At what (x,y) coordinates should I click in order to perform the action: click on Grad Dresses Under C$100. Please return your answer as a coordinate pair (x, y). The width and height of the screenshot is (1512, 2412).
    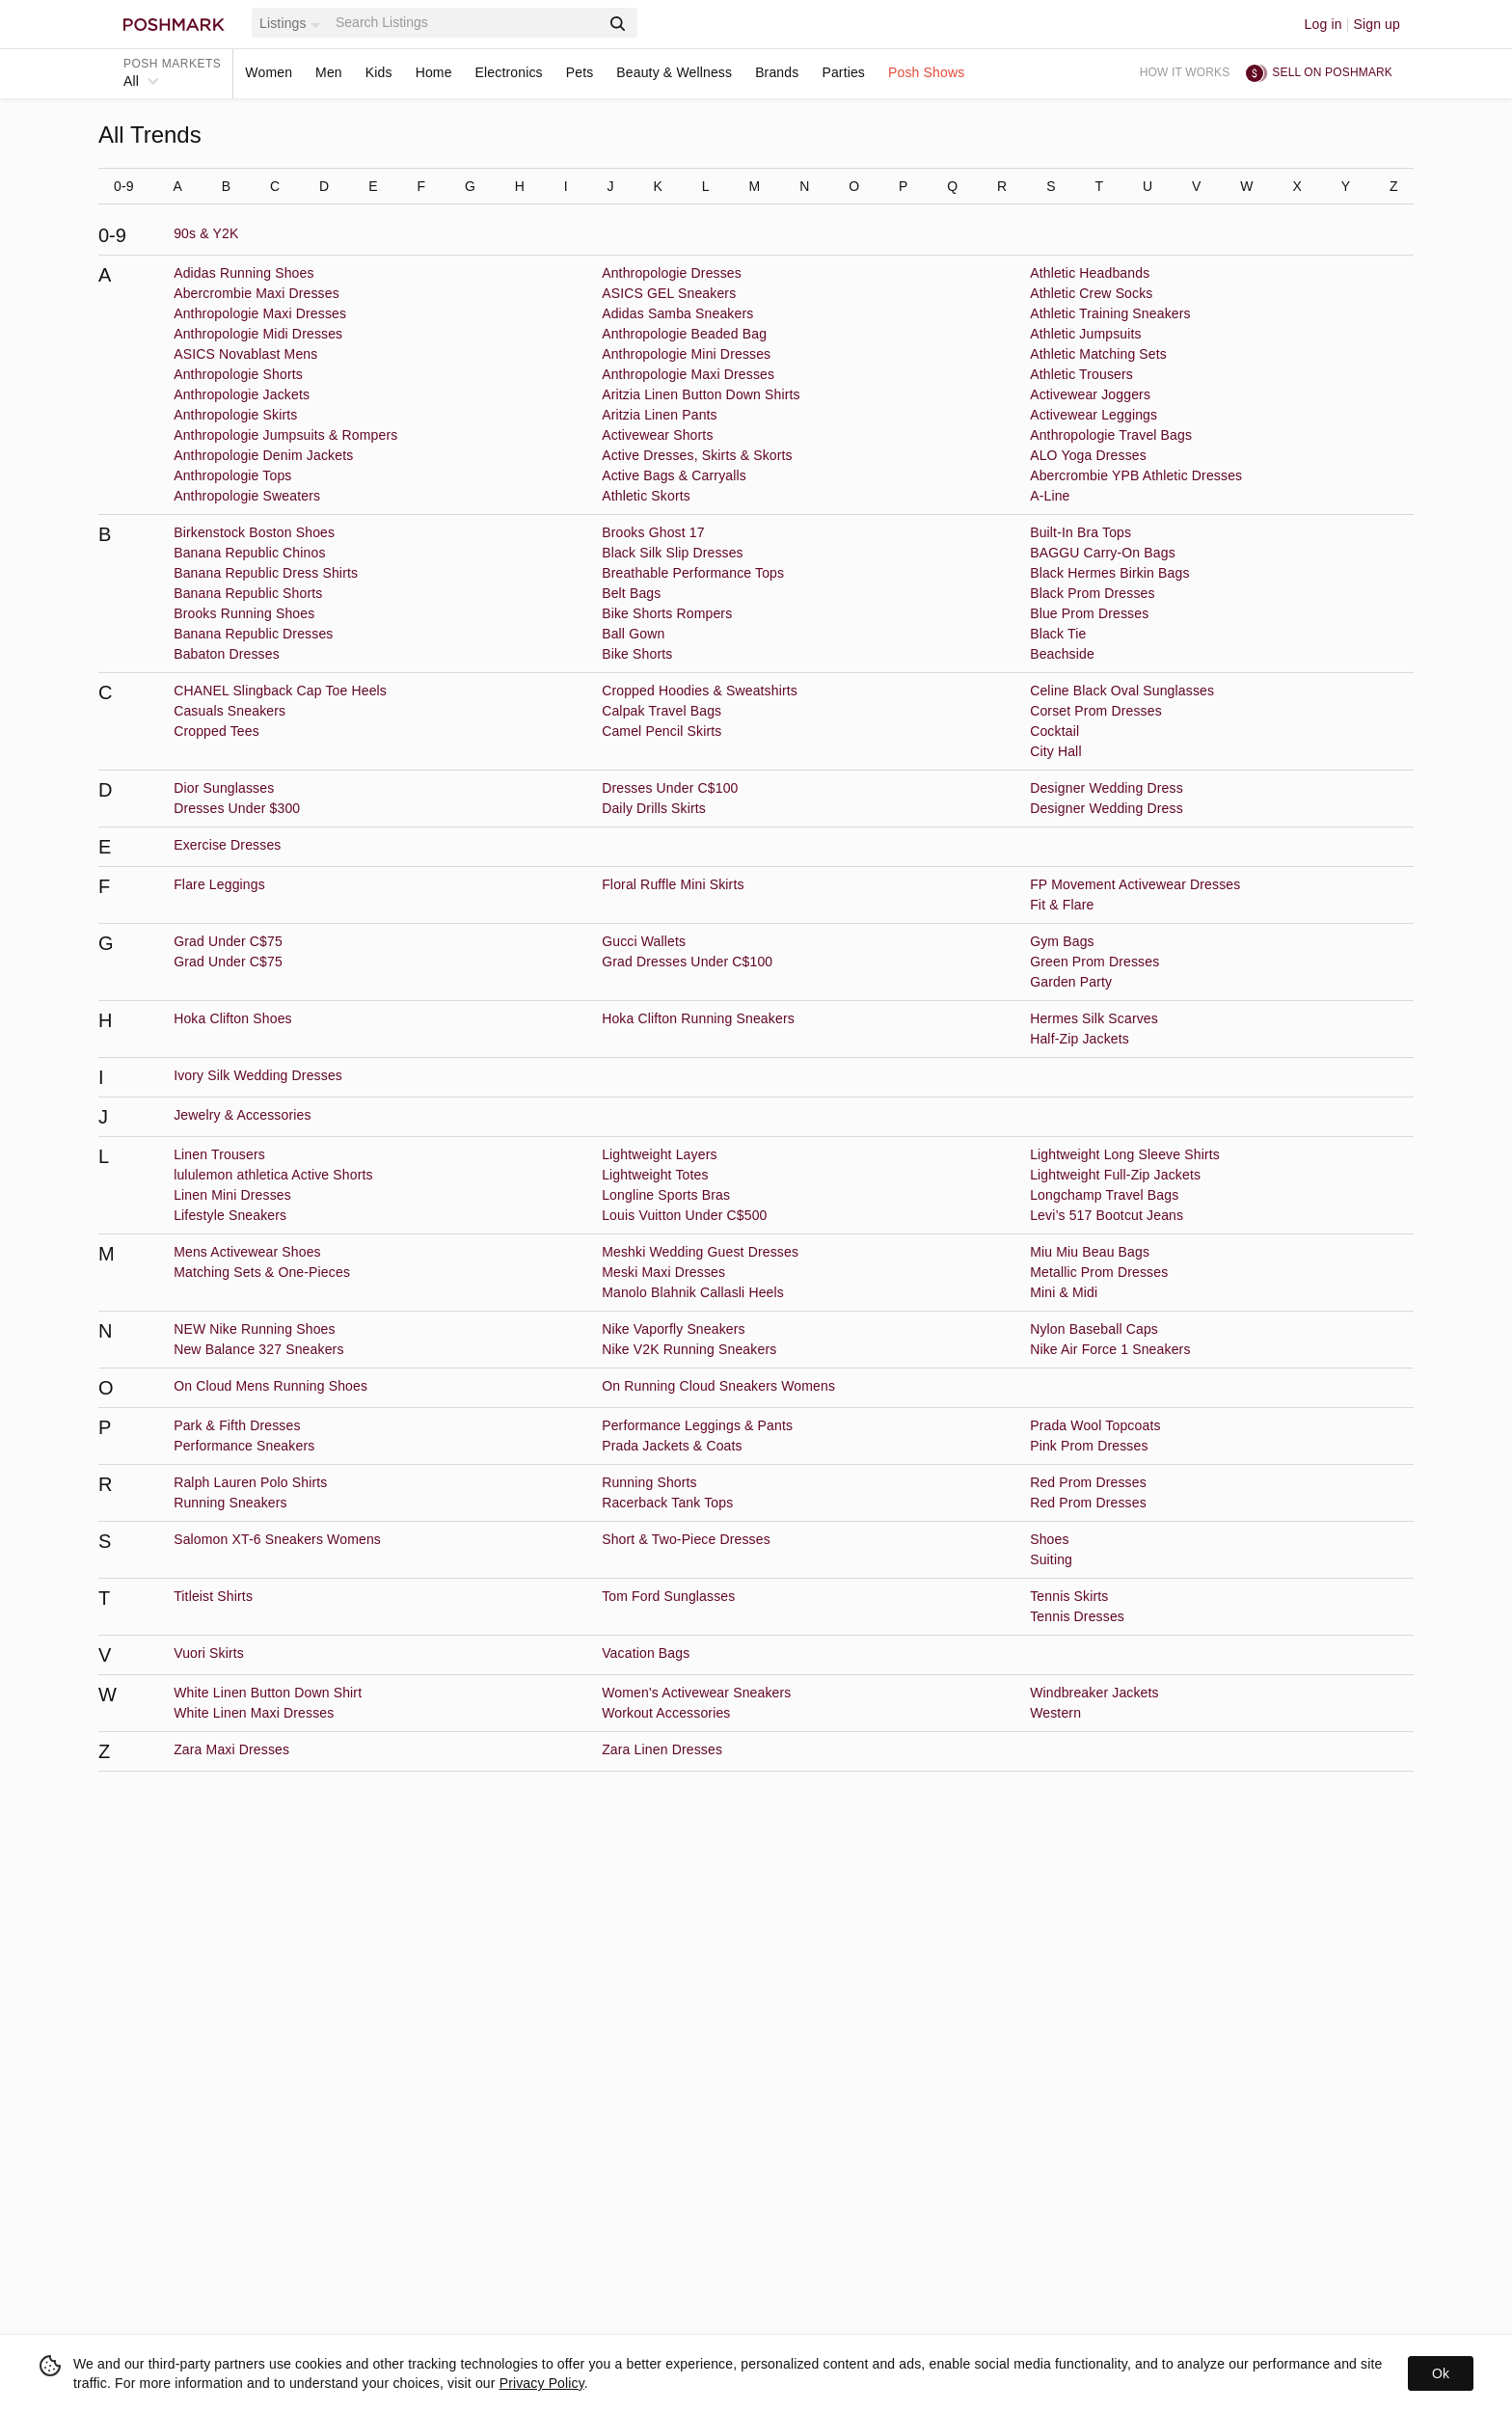
    Looking at the image, I should click on (687, 961).